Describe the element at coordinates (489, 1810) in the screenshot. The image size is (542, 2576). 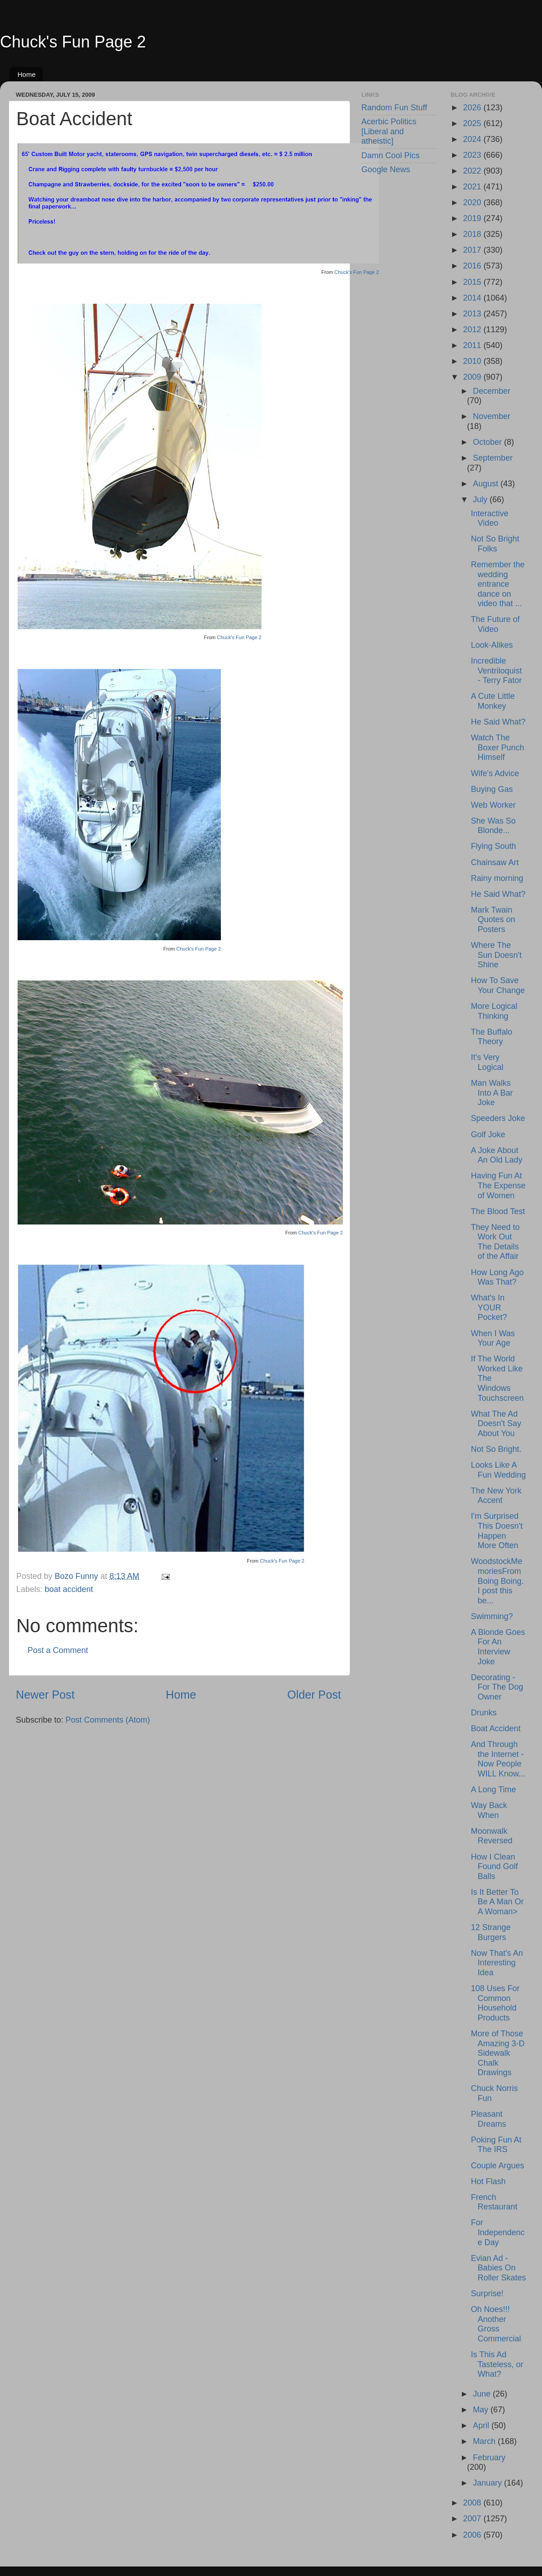
I see `Way Back When` at that location.